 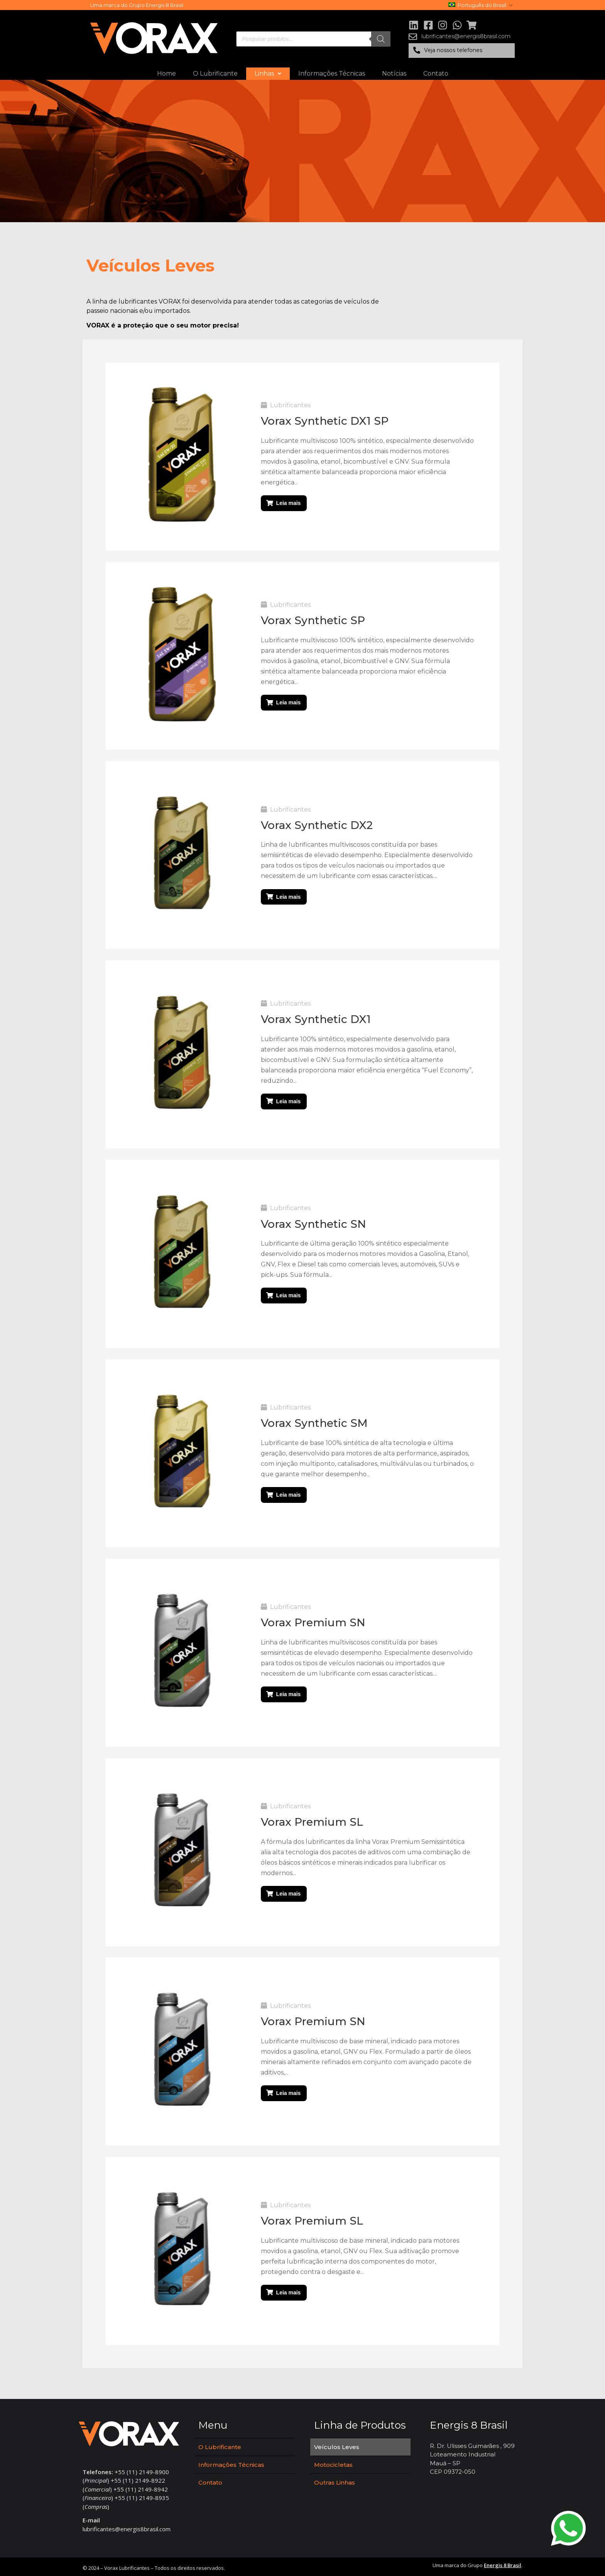 I want to click on lubrificantes@energis8brasil.com, so click(x=127, y=2526).